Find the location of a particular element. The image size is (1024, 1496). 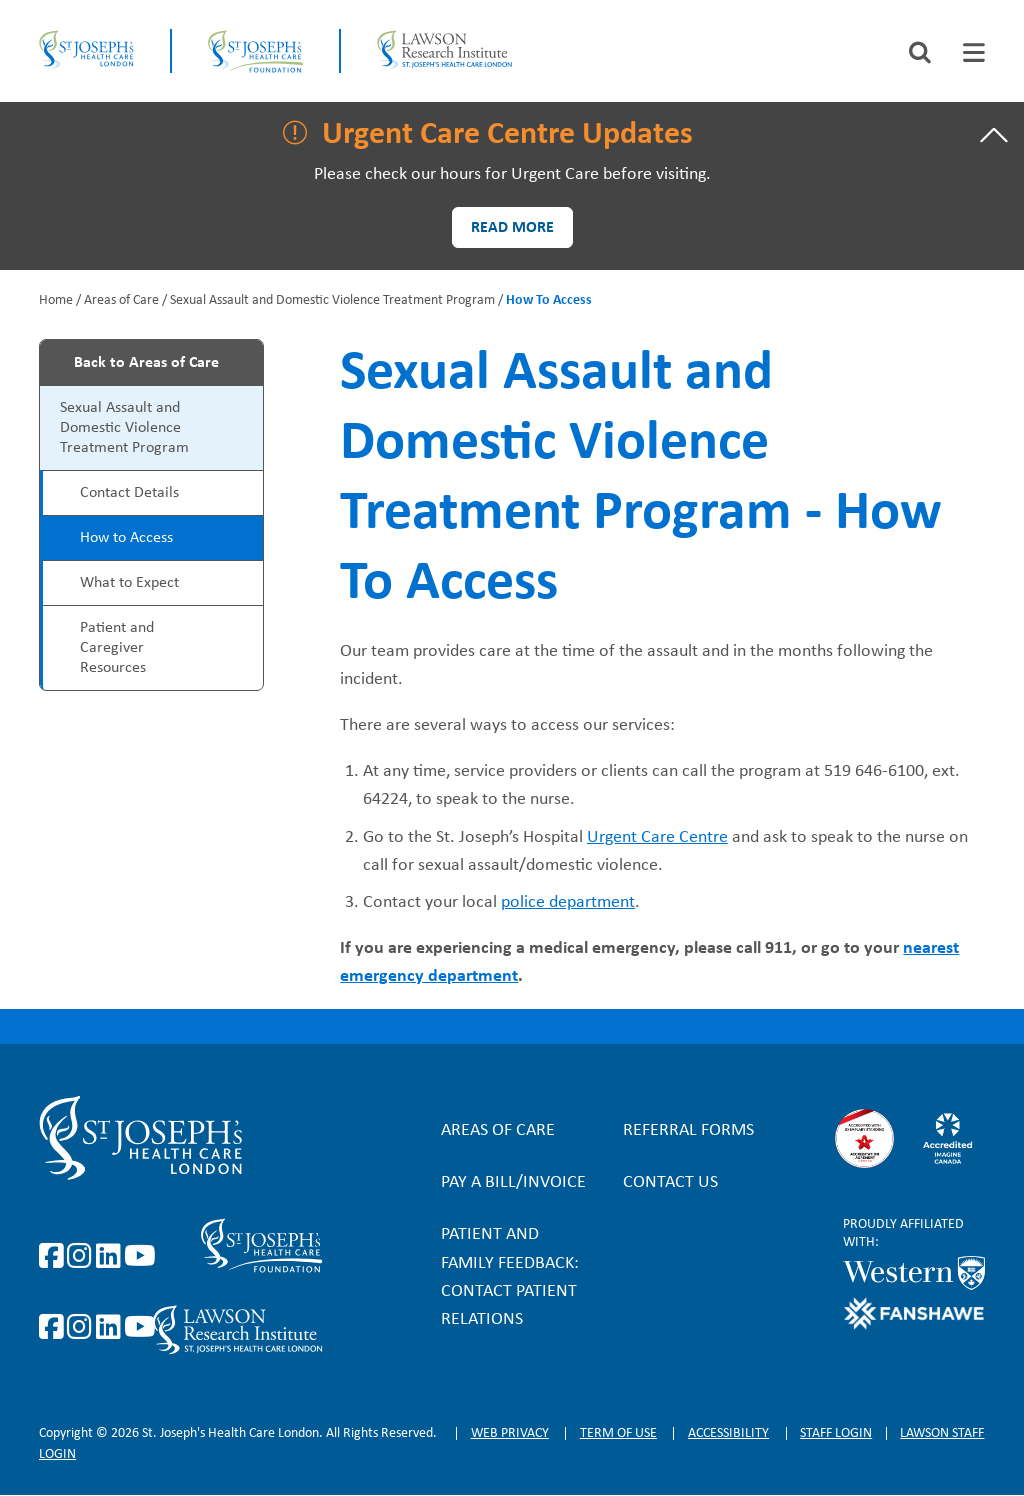

Accessibility is located at coordinates (728, 1433).